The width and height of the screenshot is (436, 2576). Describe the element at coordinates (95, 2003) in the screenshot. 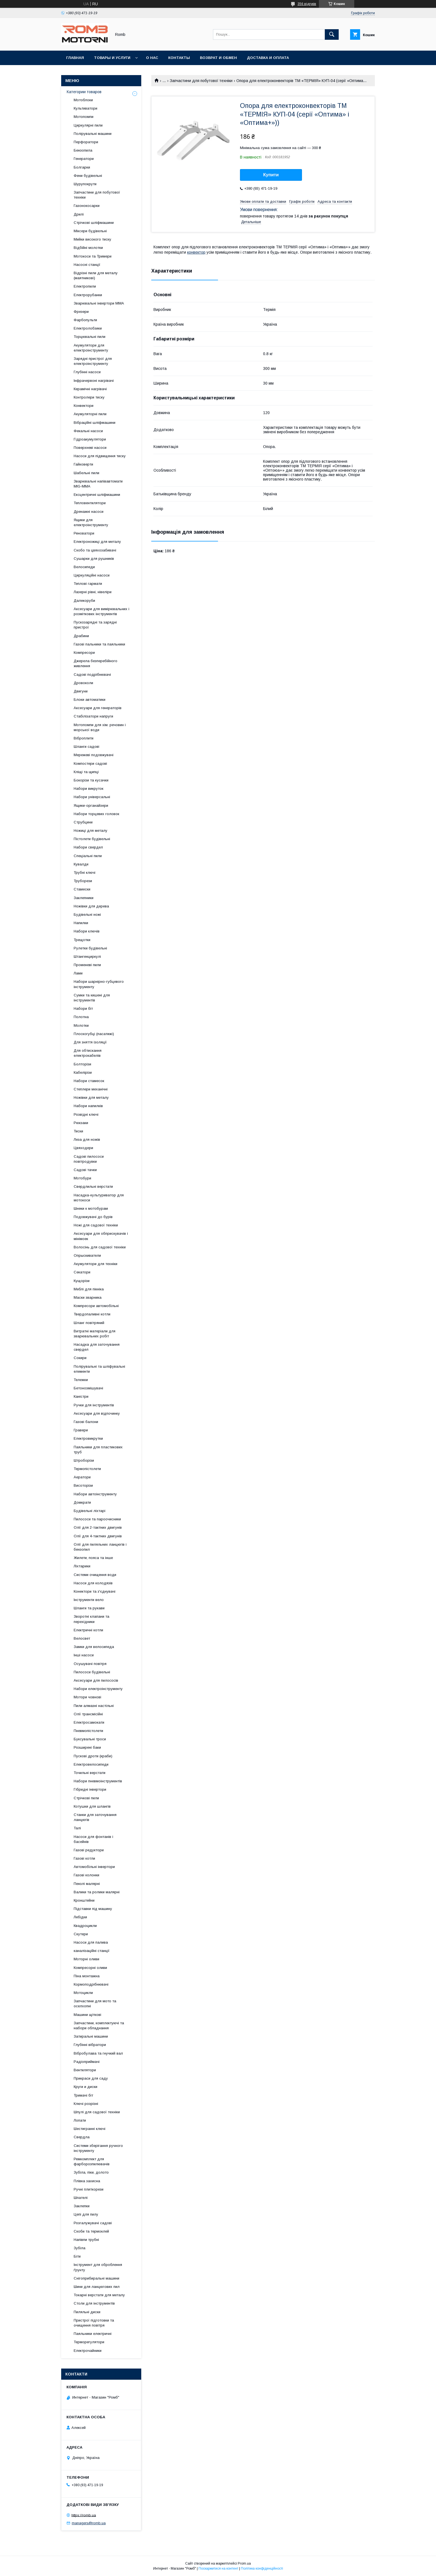

I see `Запчастини для мото та оселхопні` at that location.